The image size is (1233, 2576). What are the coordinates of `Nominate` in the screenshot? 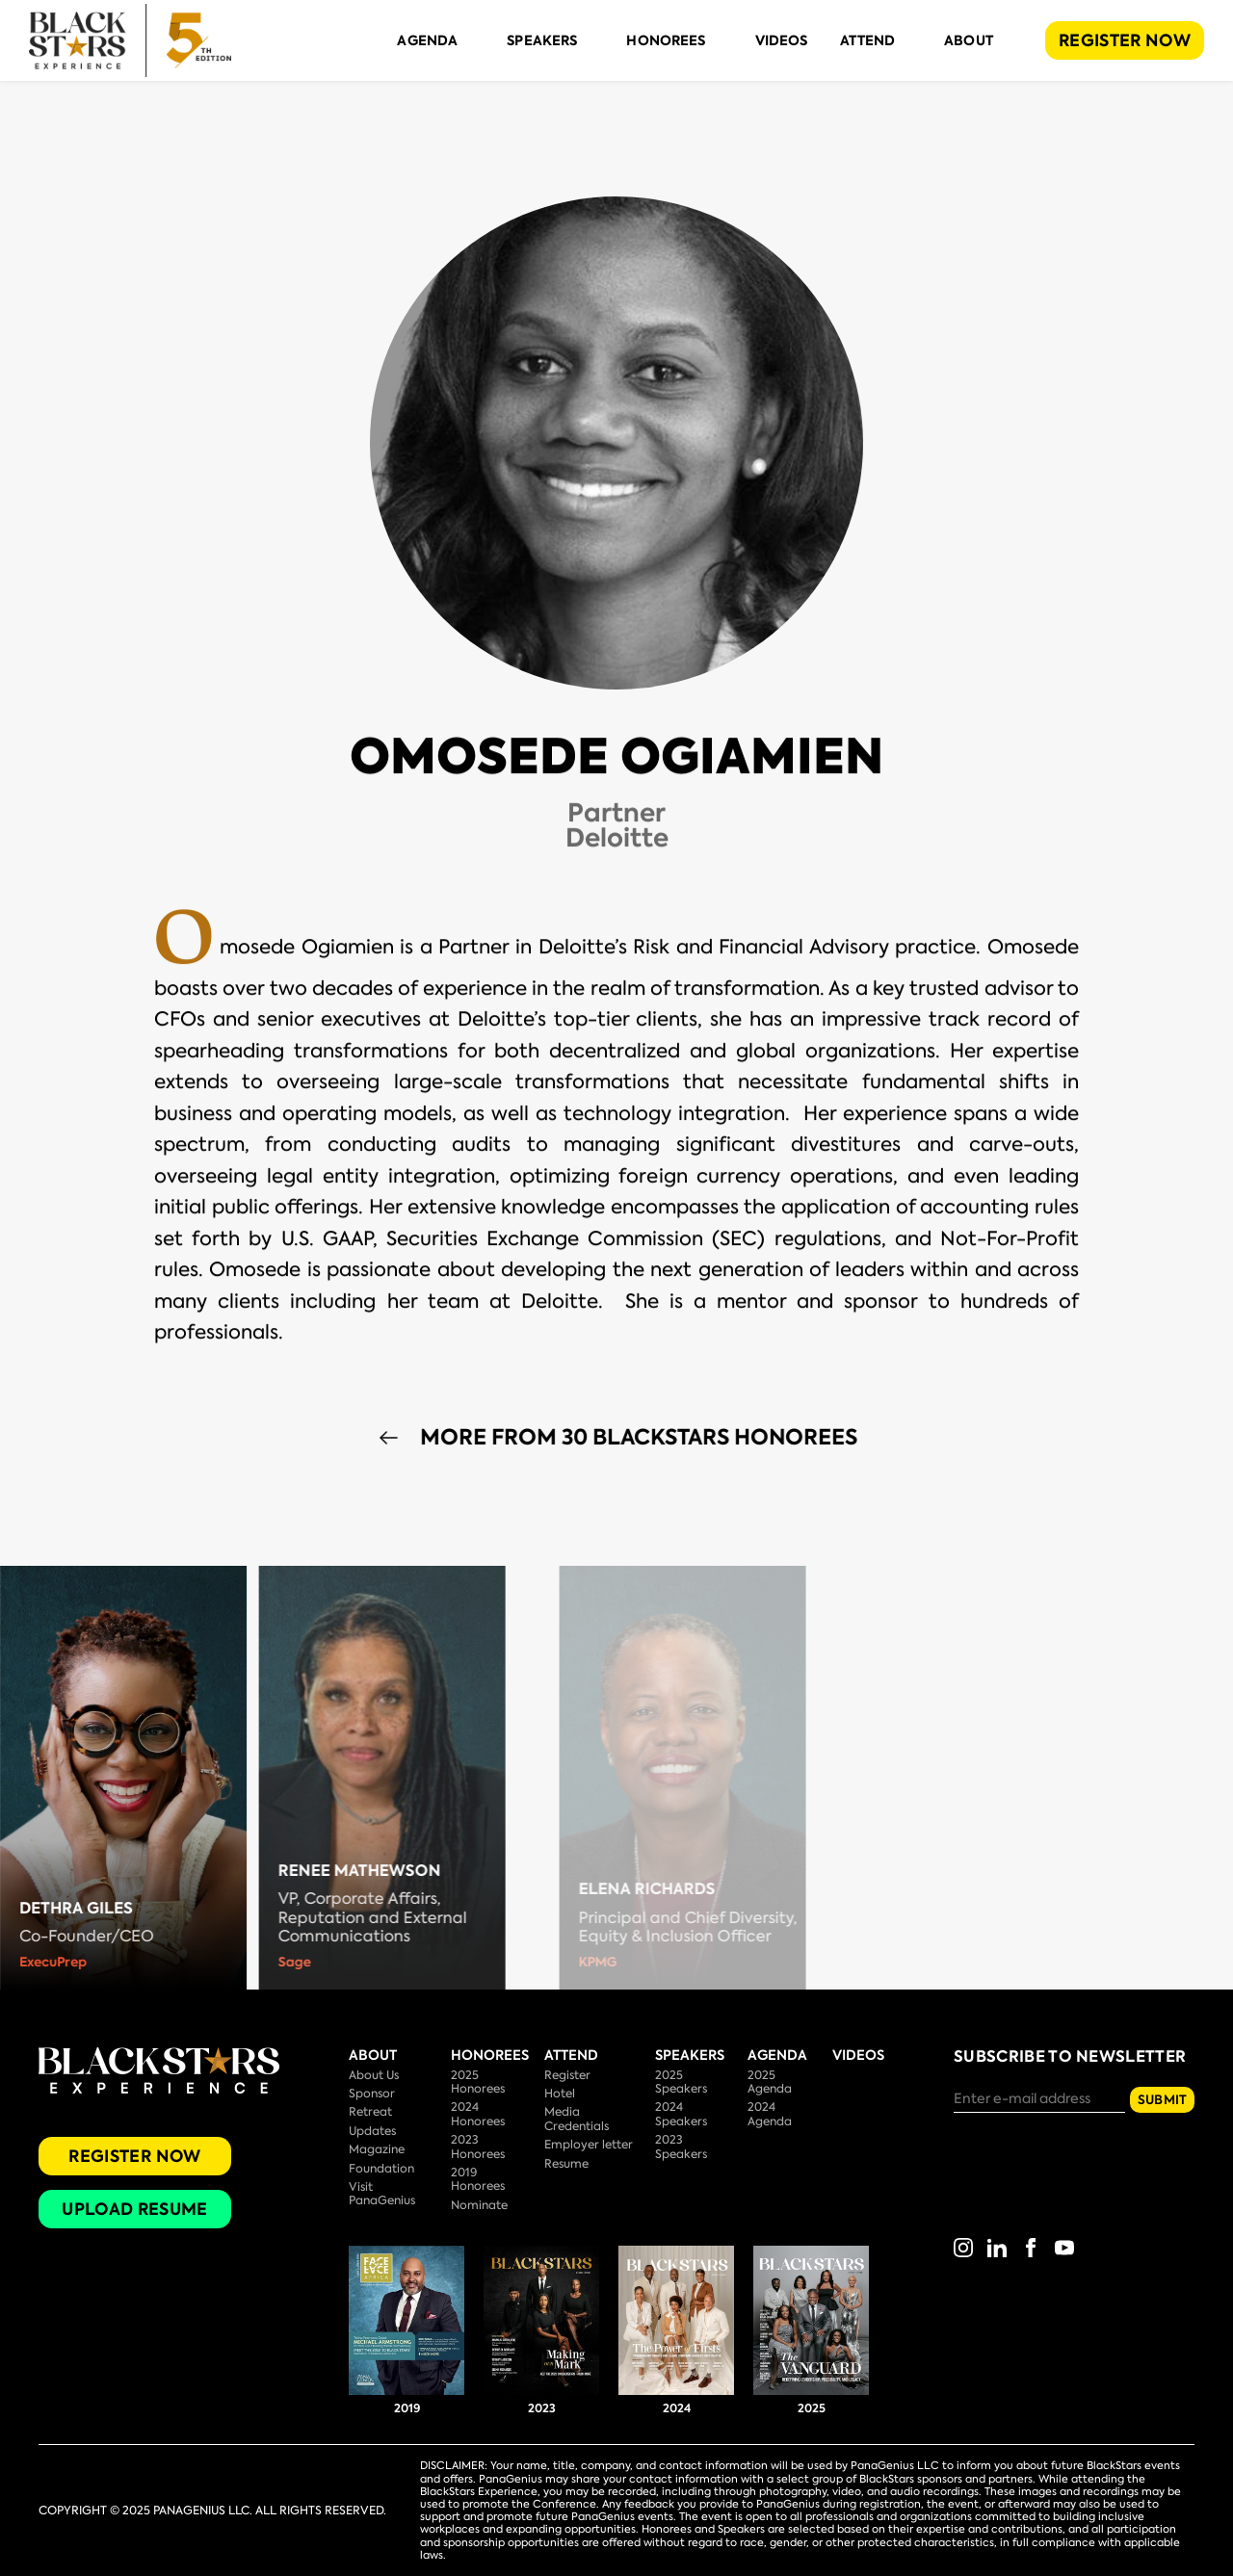 It's located at (479, 2205).